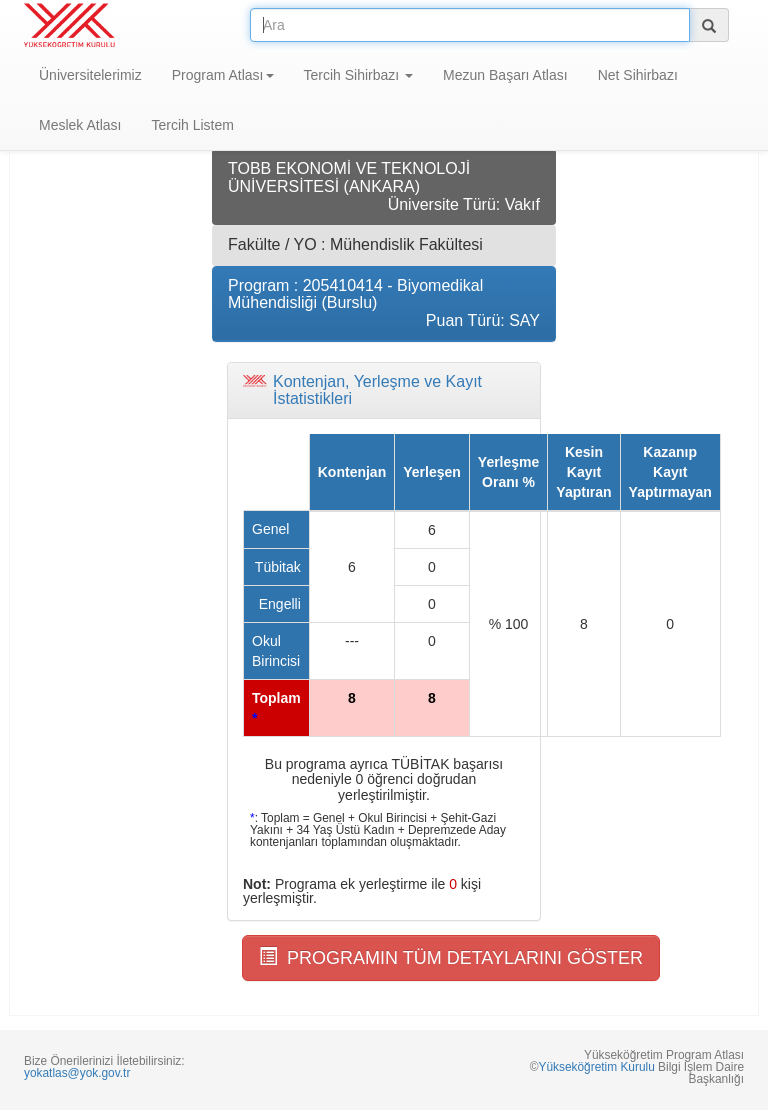 The height and width of the screenshot is (1110, 768). What do you see at coordinates (451, 957) in the screenshot?
I see `PROGRAMIN TÜM DETAYLARINI GÖSTER` at bounding box center [451, 957].